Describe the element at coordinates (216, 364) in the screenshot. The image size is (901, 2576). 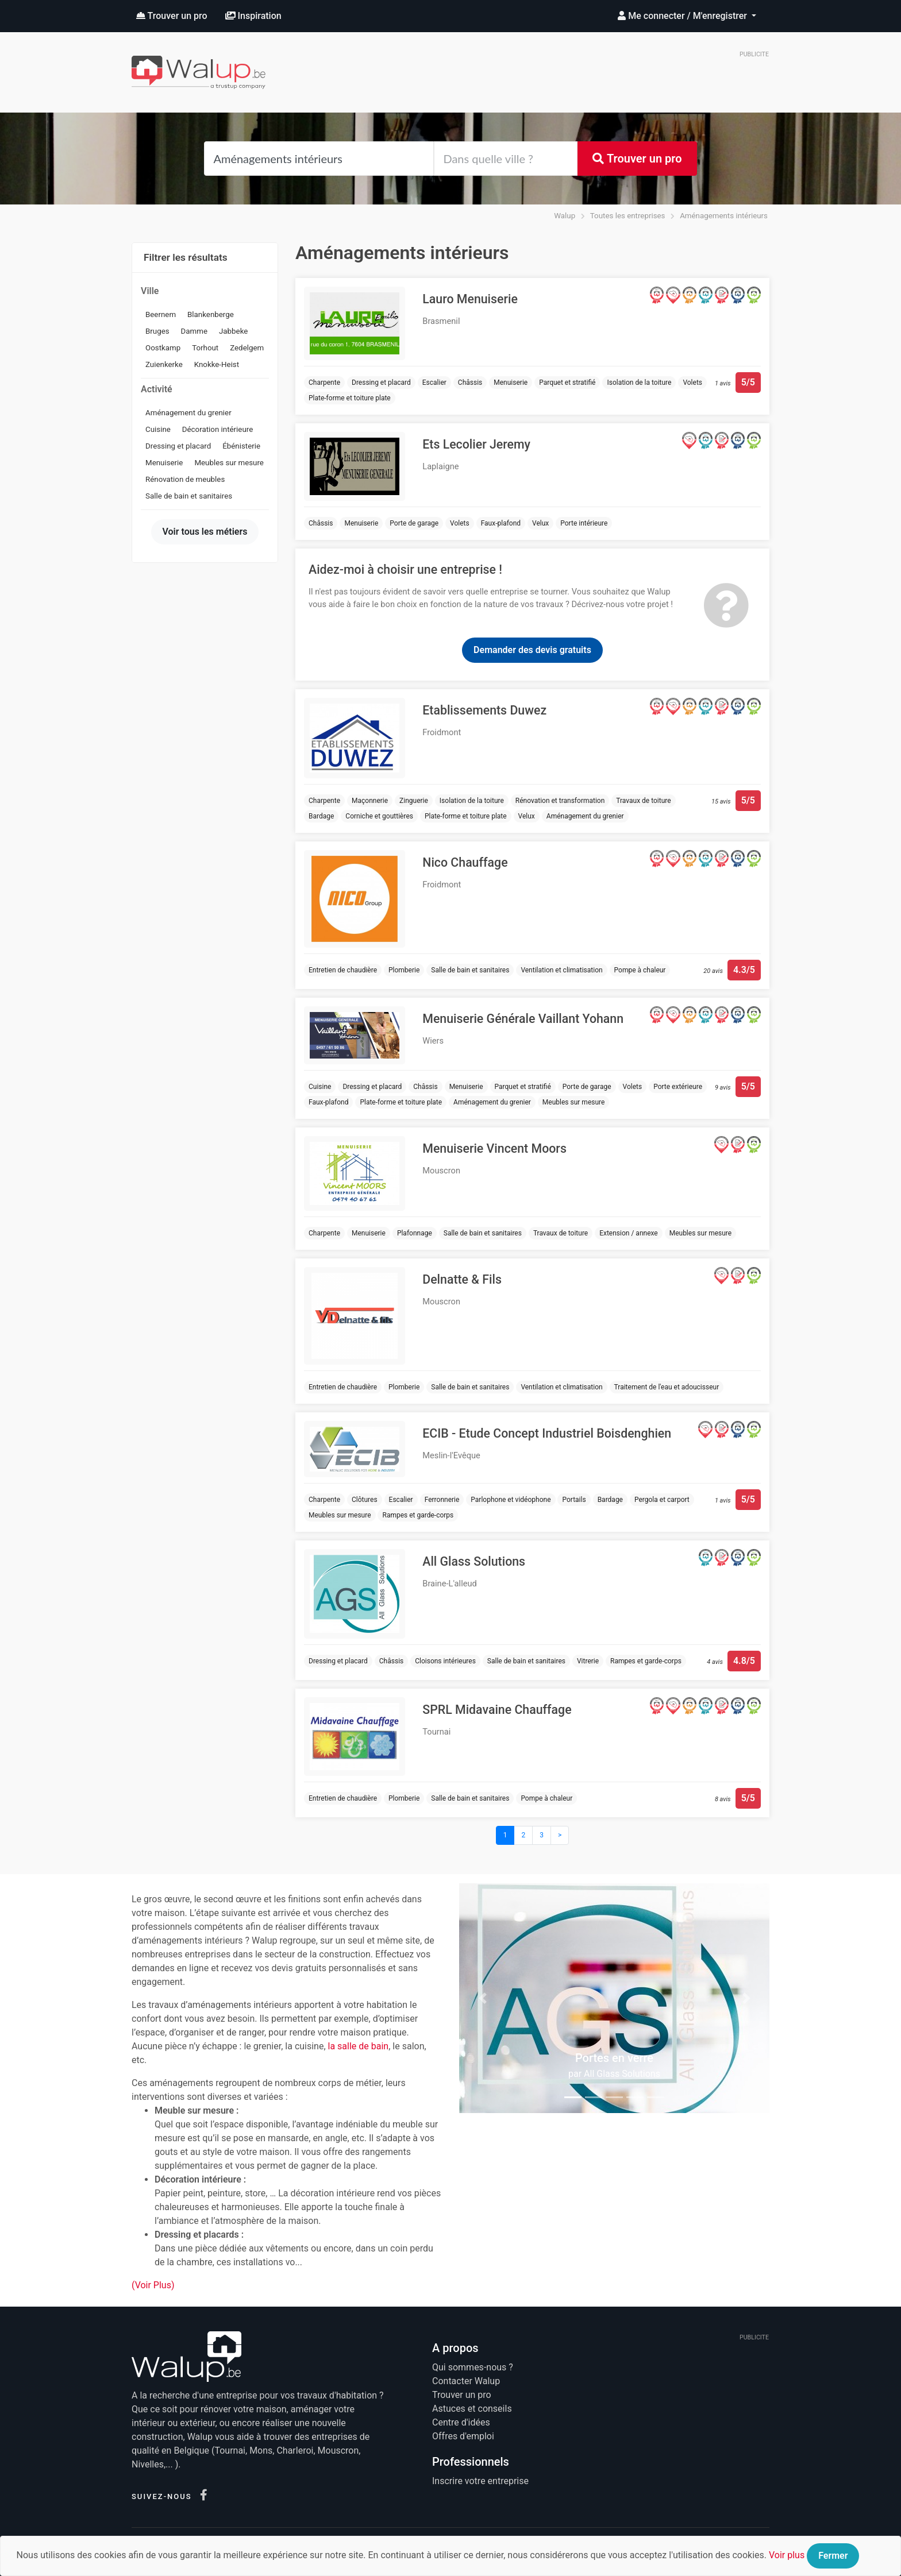
I see `Knokke-Heist` at that location.